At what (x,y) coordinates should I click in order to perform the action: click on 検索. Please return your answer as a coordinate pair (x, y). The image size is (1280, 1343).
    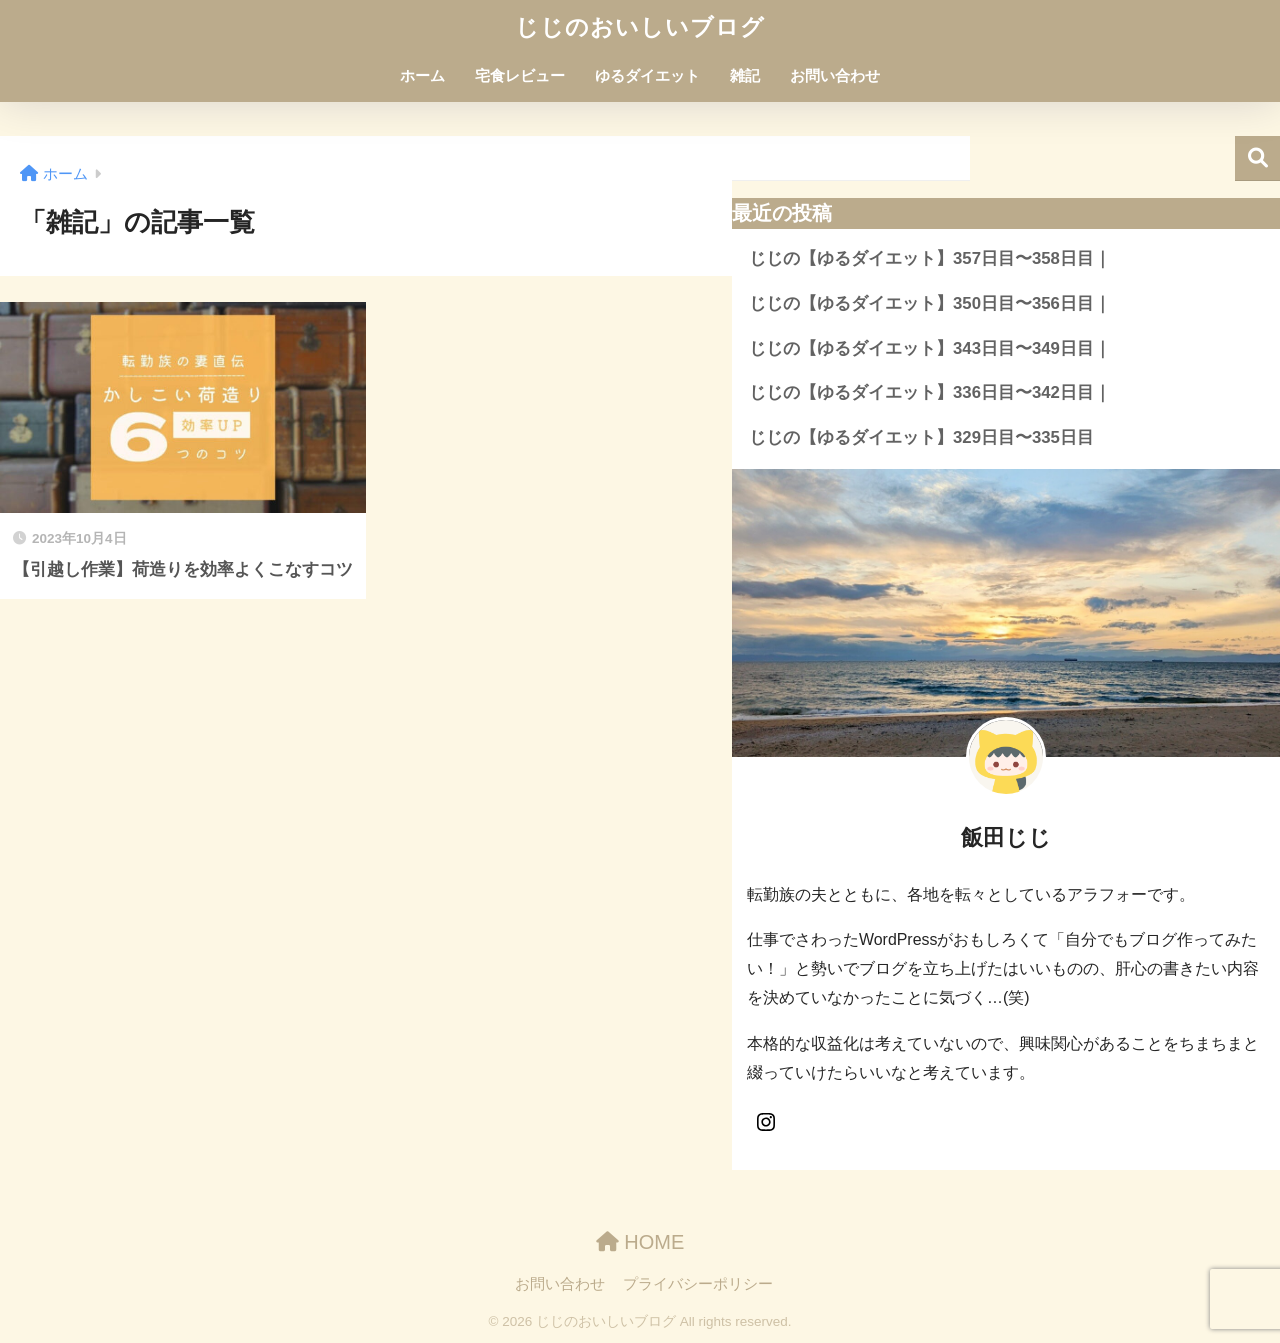
    Looking at the image, I should click on (1257, 158).